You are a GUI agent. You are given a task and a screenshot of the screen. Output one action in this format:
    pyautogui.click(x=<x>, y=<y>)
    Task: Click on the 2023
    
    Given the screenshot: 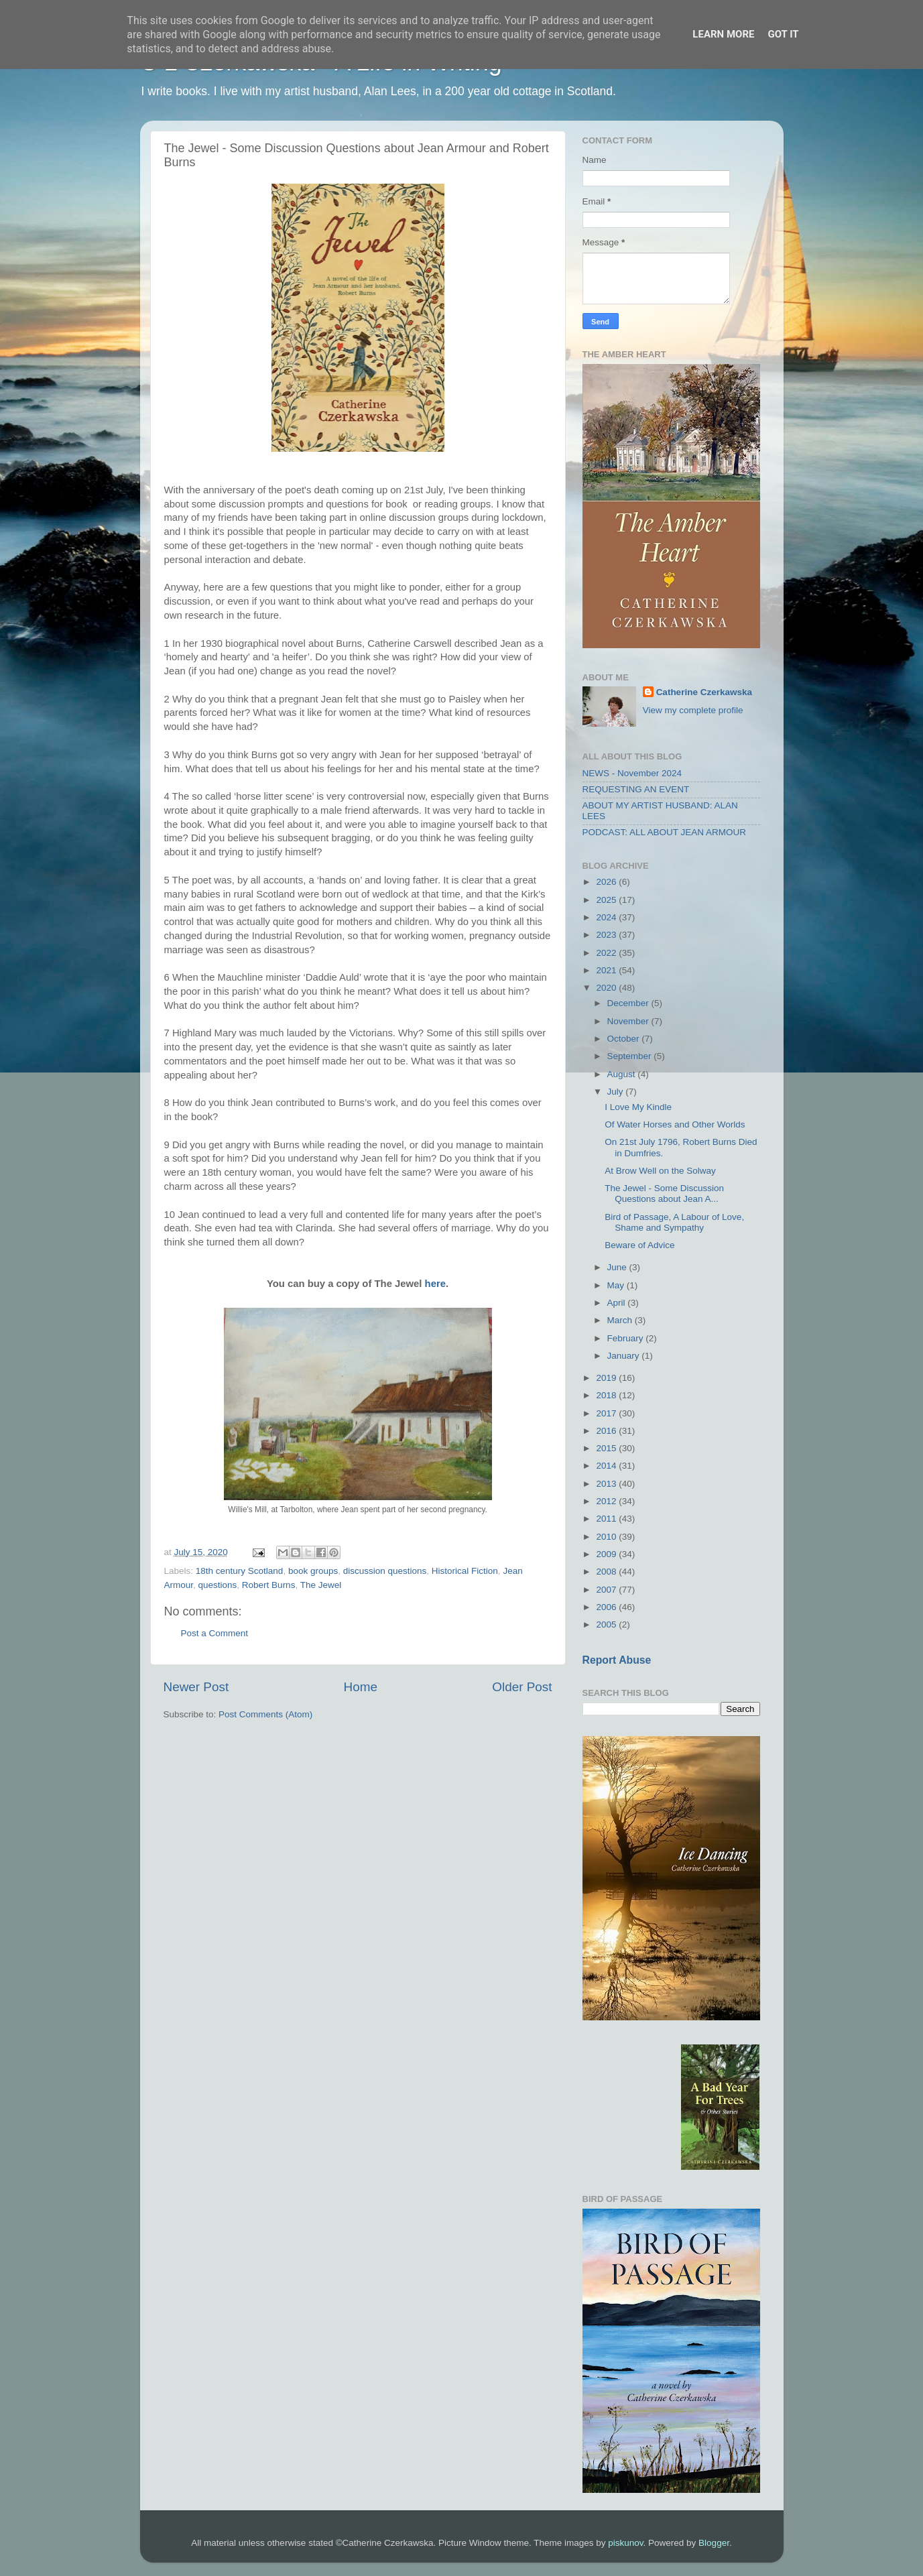 What is the action you would take?
    pyautogui.click(x=607, y=935)
    